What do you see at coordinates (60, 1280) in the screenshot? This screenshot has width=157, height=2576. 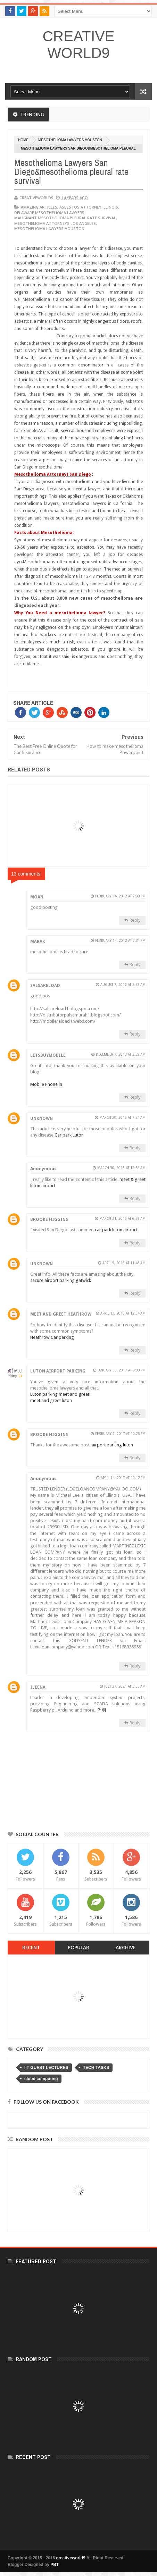 I see `secure airport parking gatwick` at bounding box center [60, 1280].